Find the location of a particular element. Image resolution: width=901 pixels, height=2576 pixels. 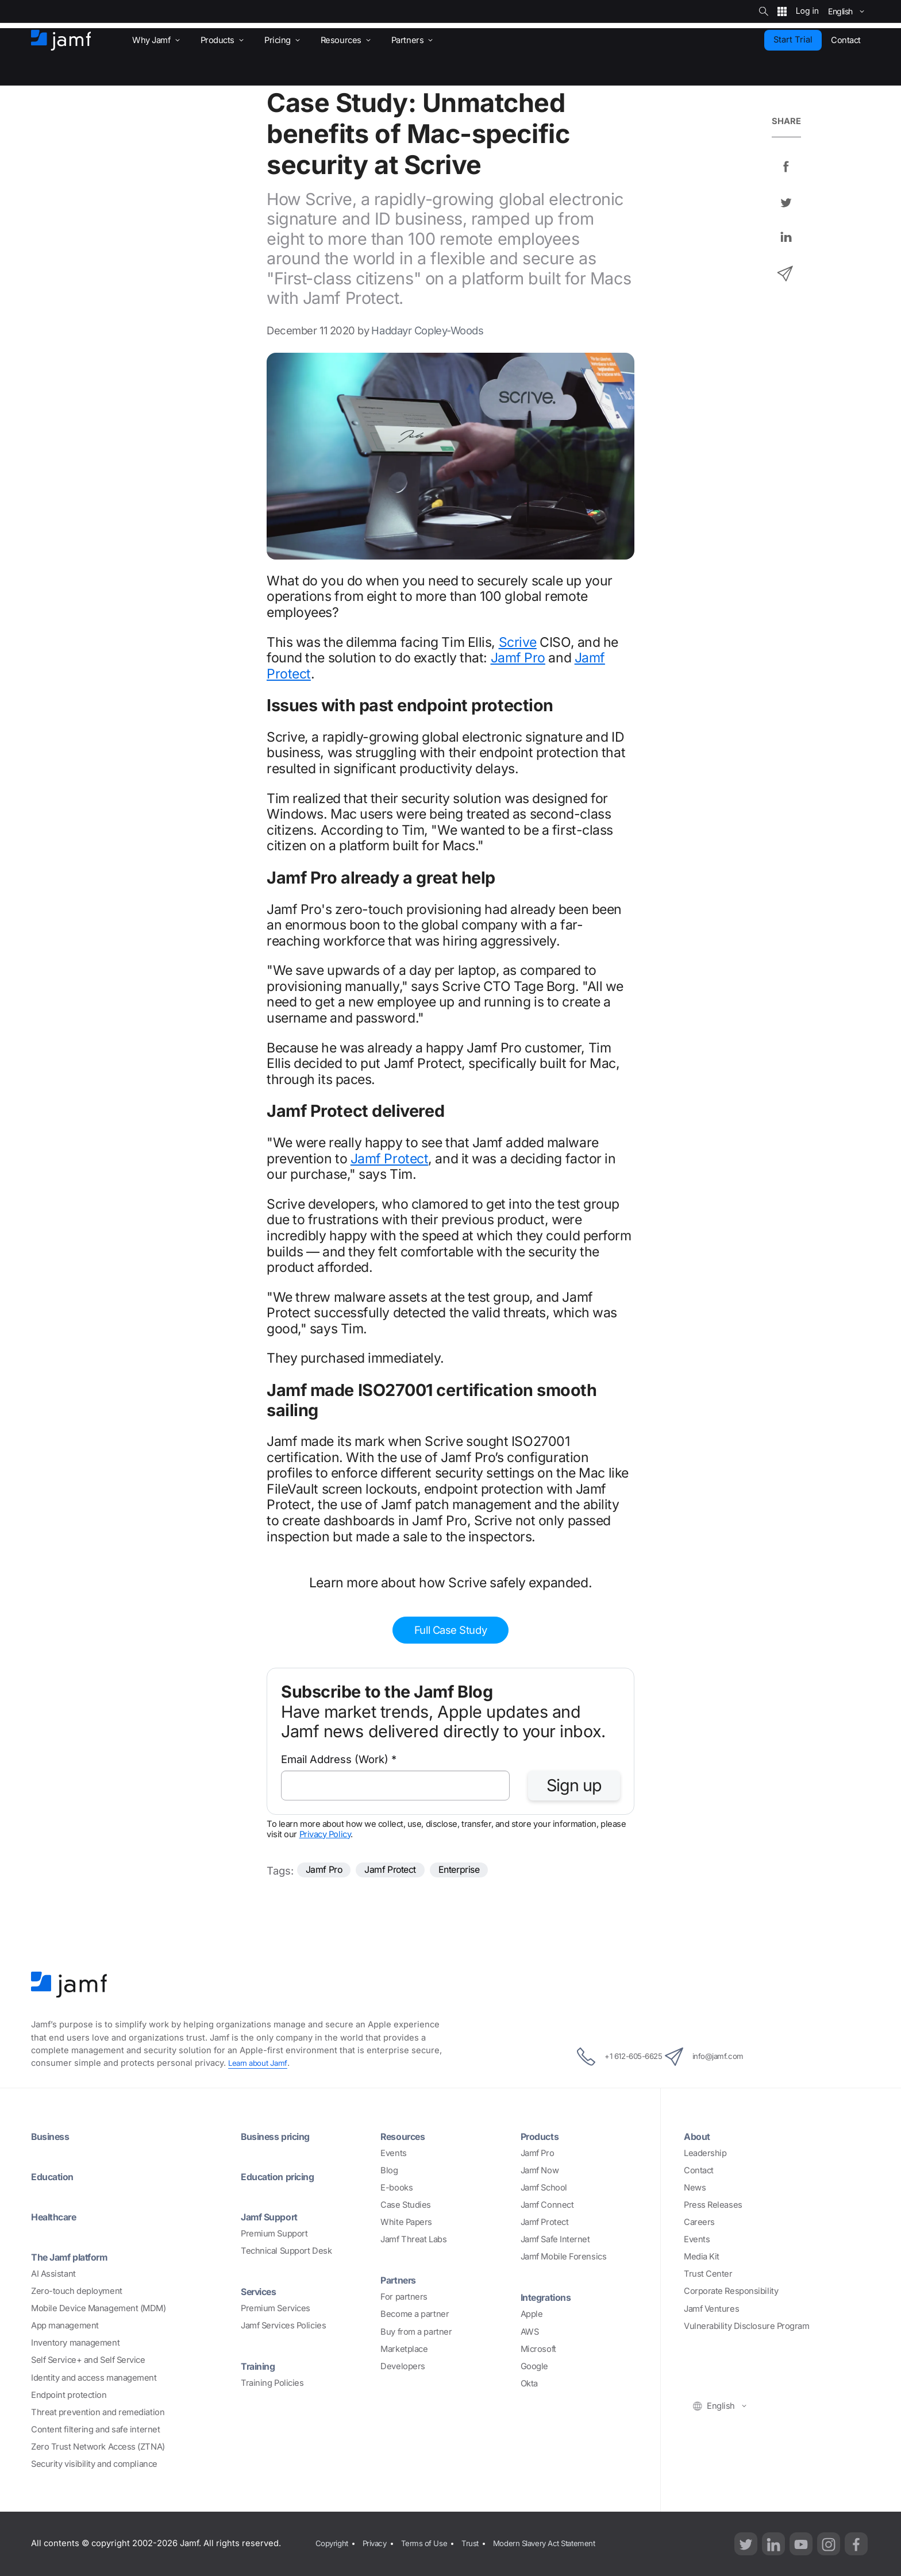

About is located at coordinates (699, 2136).